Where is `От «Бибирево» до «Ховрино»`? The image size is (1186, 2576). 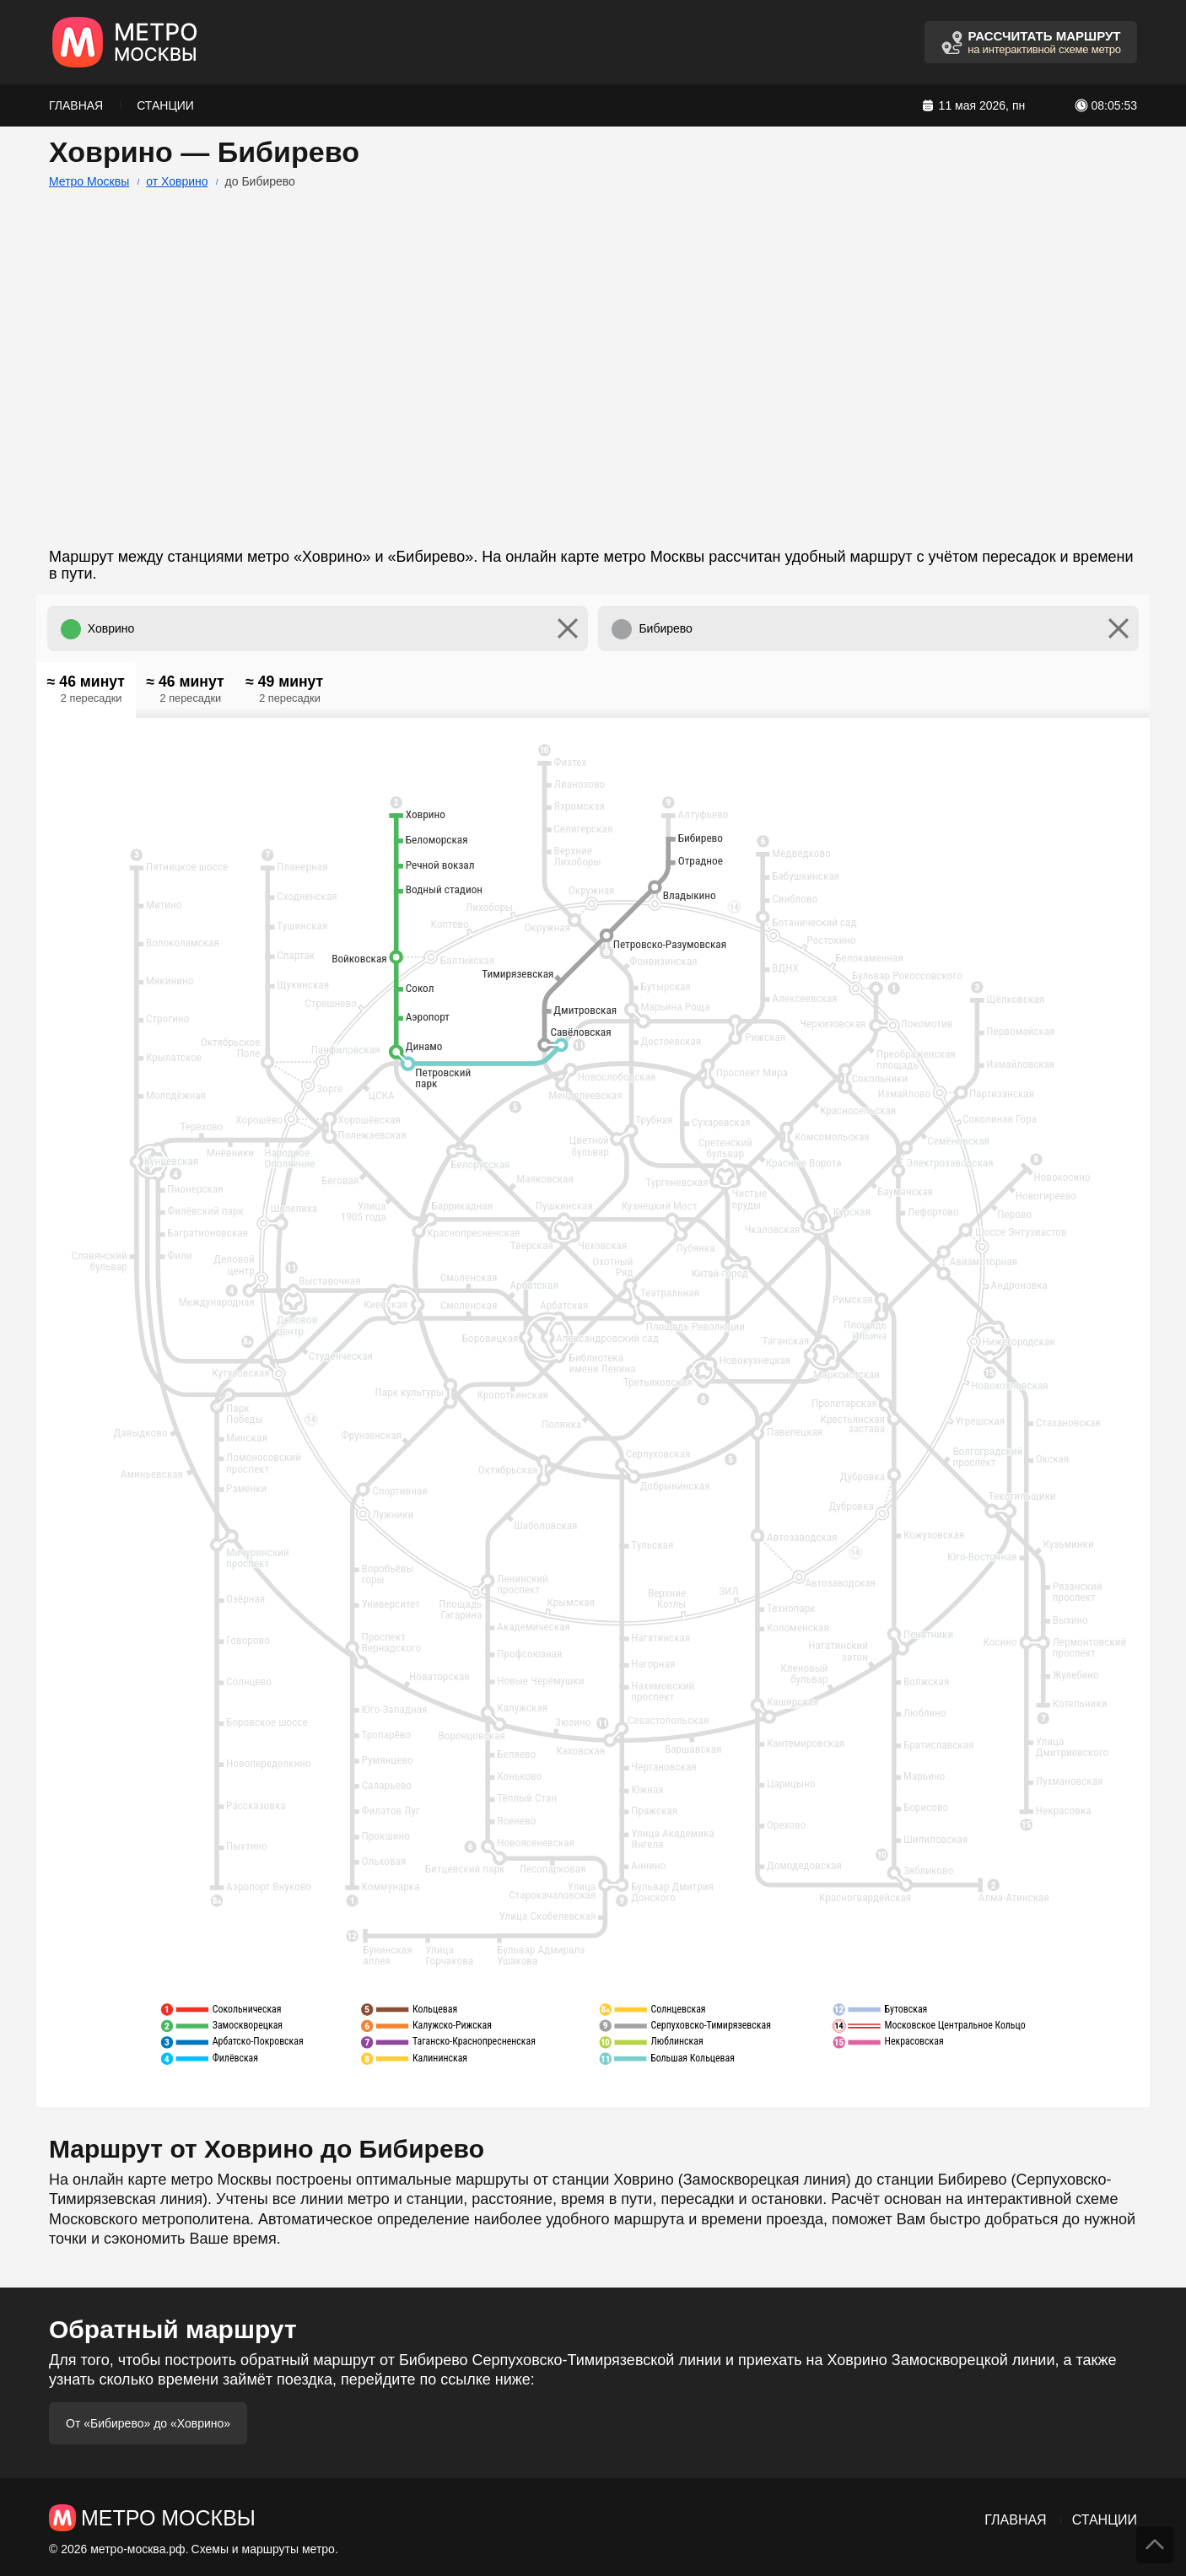
От «Бибирево» до «Ховрино» is located at coordinates (148, 2423).